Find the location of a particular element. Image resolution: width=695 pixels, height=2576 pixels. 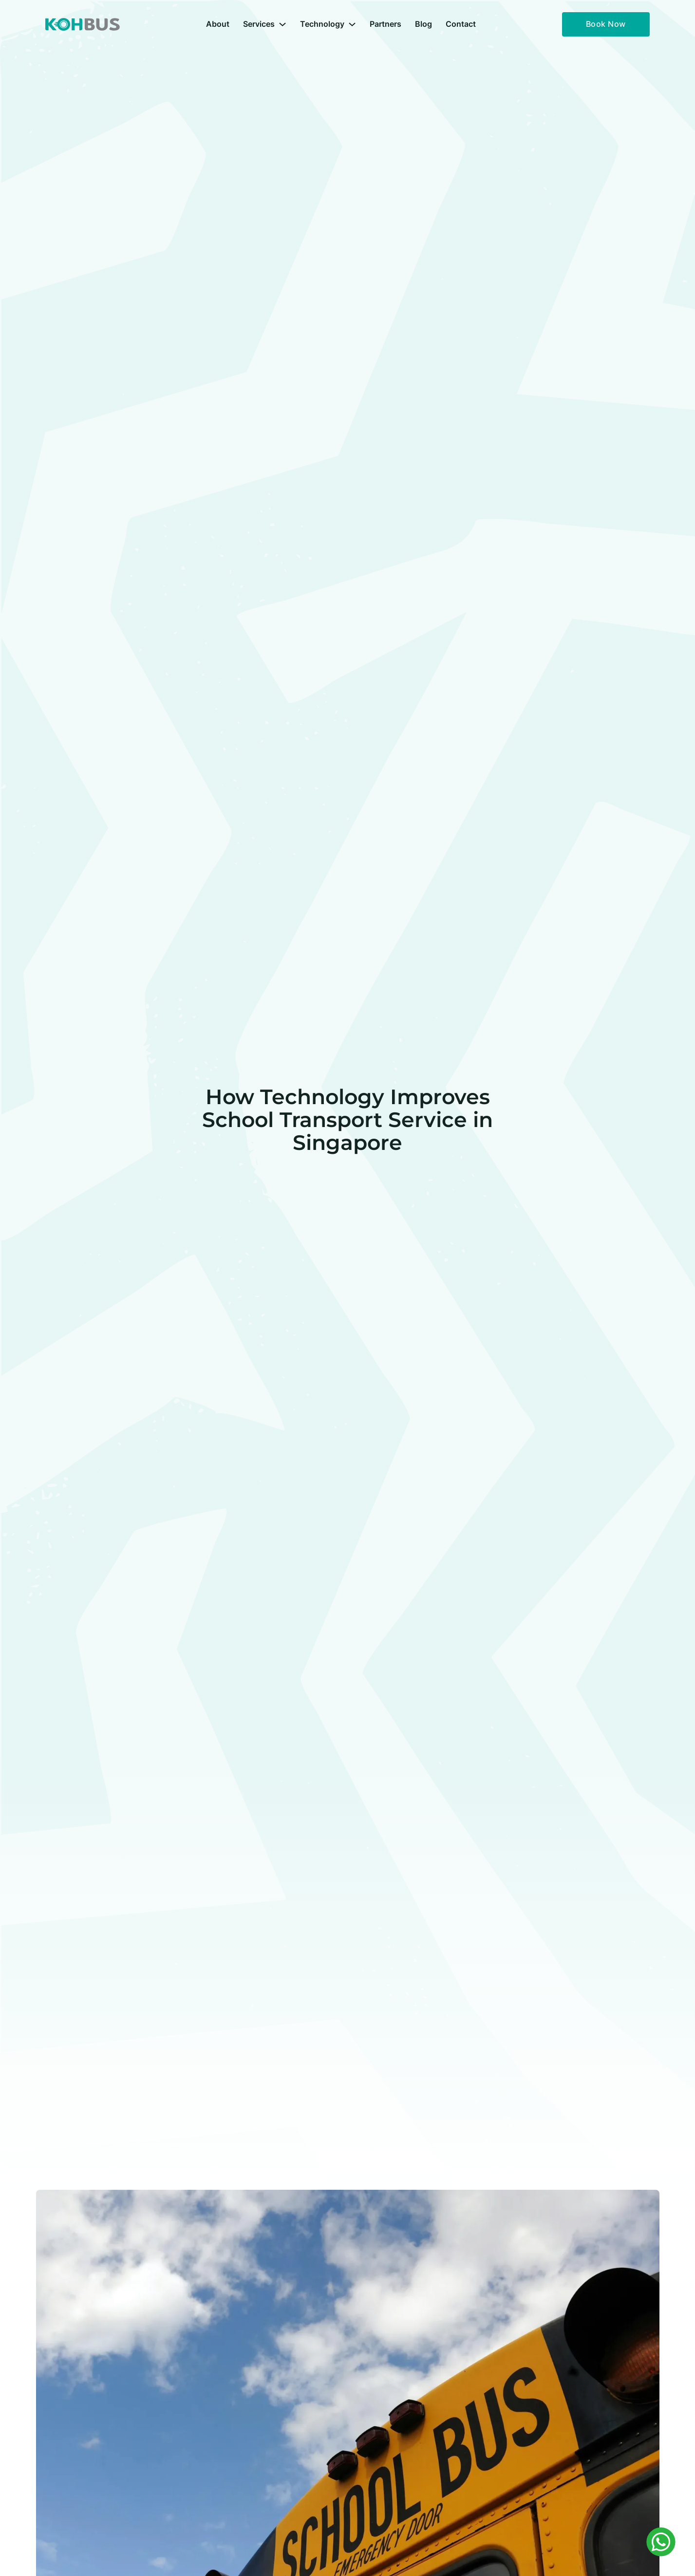

Contact is located at coordinates (461, 24).